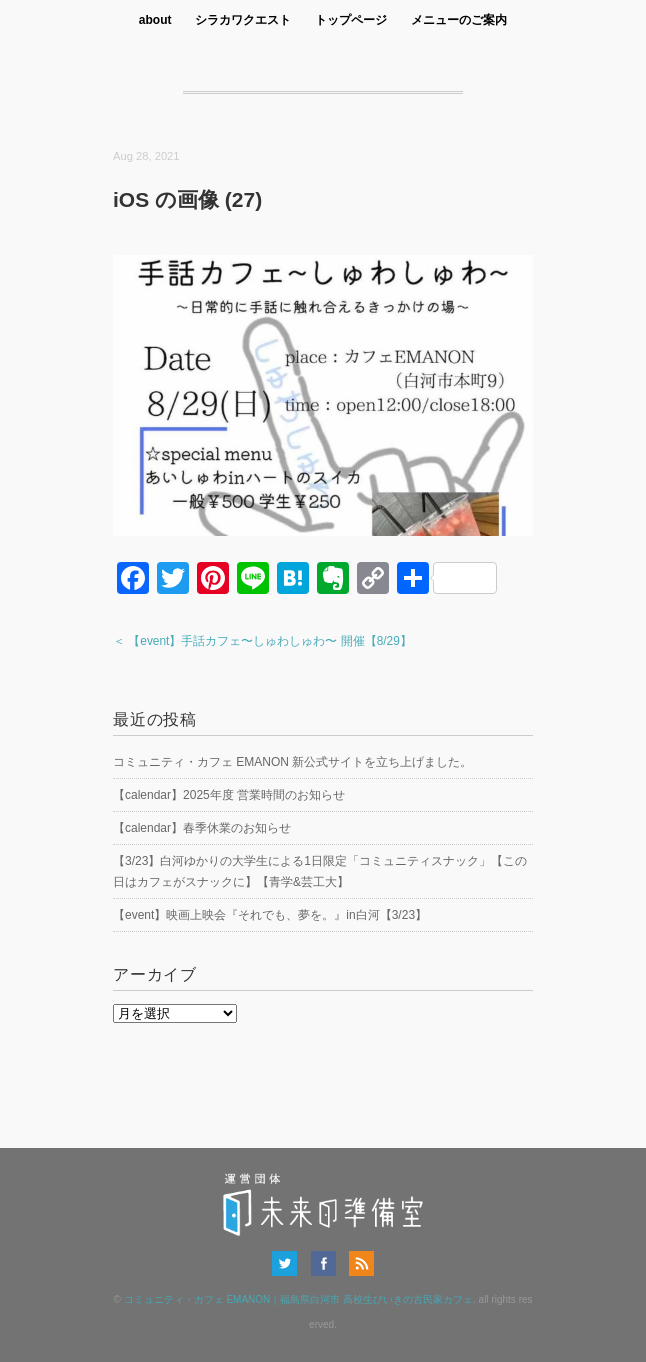 The height and width of the screenshot is (1362, 646). What do you see at coordinates (202, 828) in the screenshot?
I see `【calendar】春季休業のお知らせ` at bounding box center [202, 828].